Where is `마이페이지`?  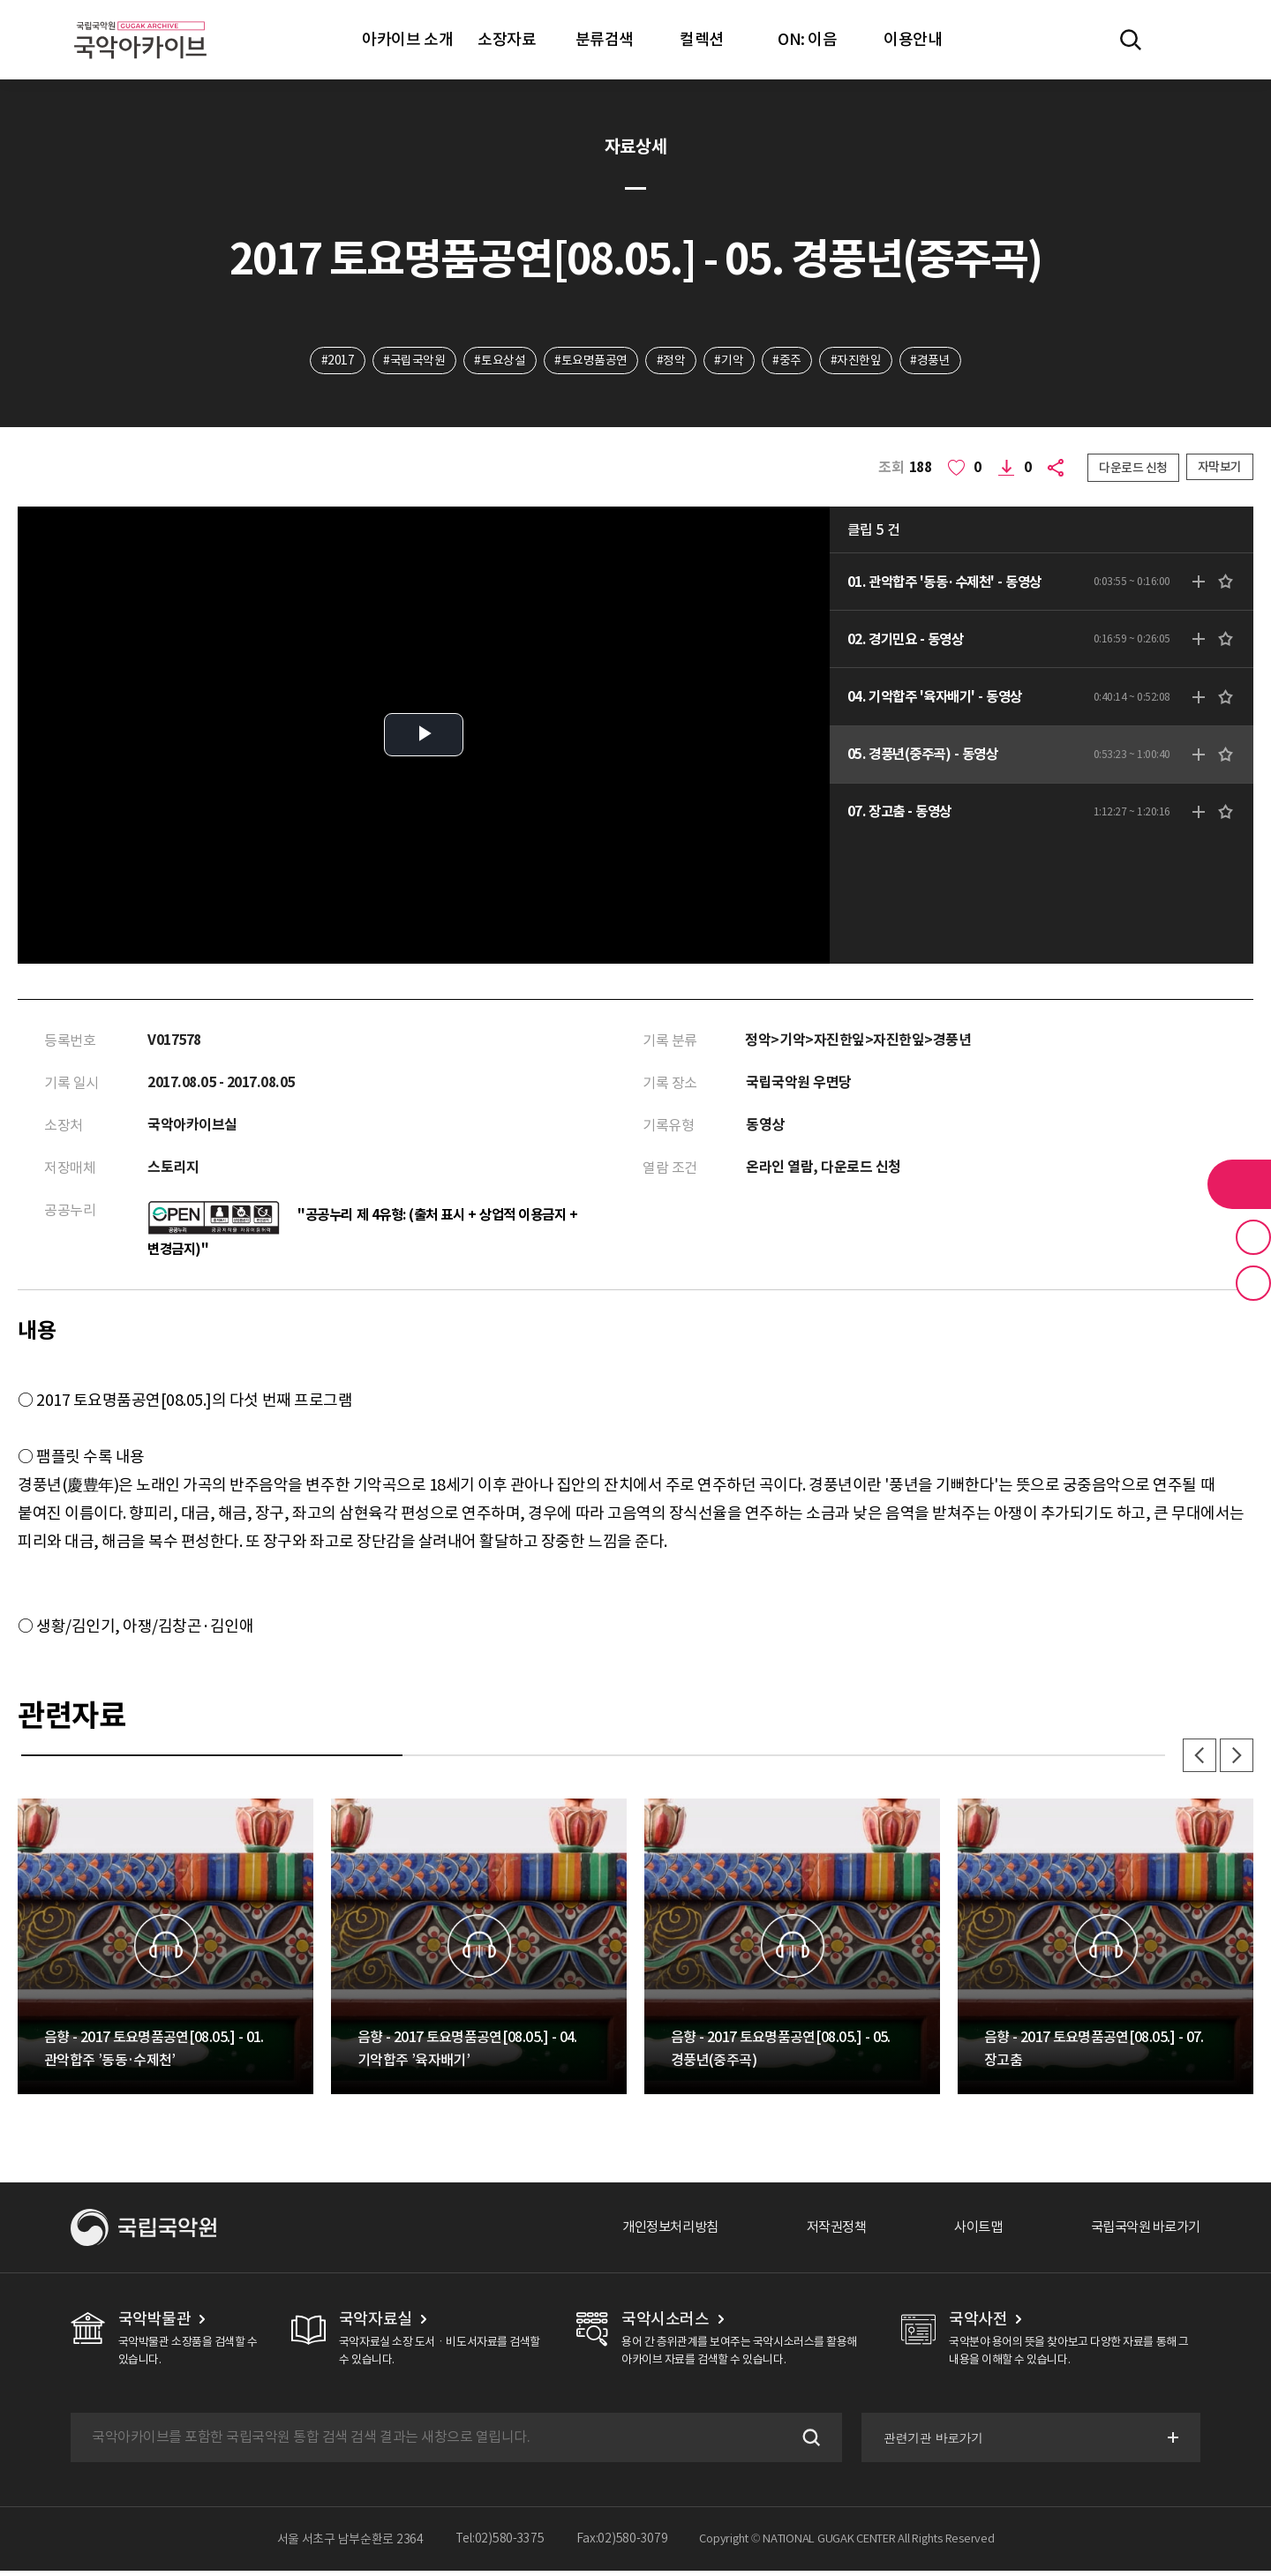
마이페이지 is located at coordinates (1181, 39).